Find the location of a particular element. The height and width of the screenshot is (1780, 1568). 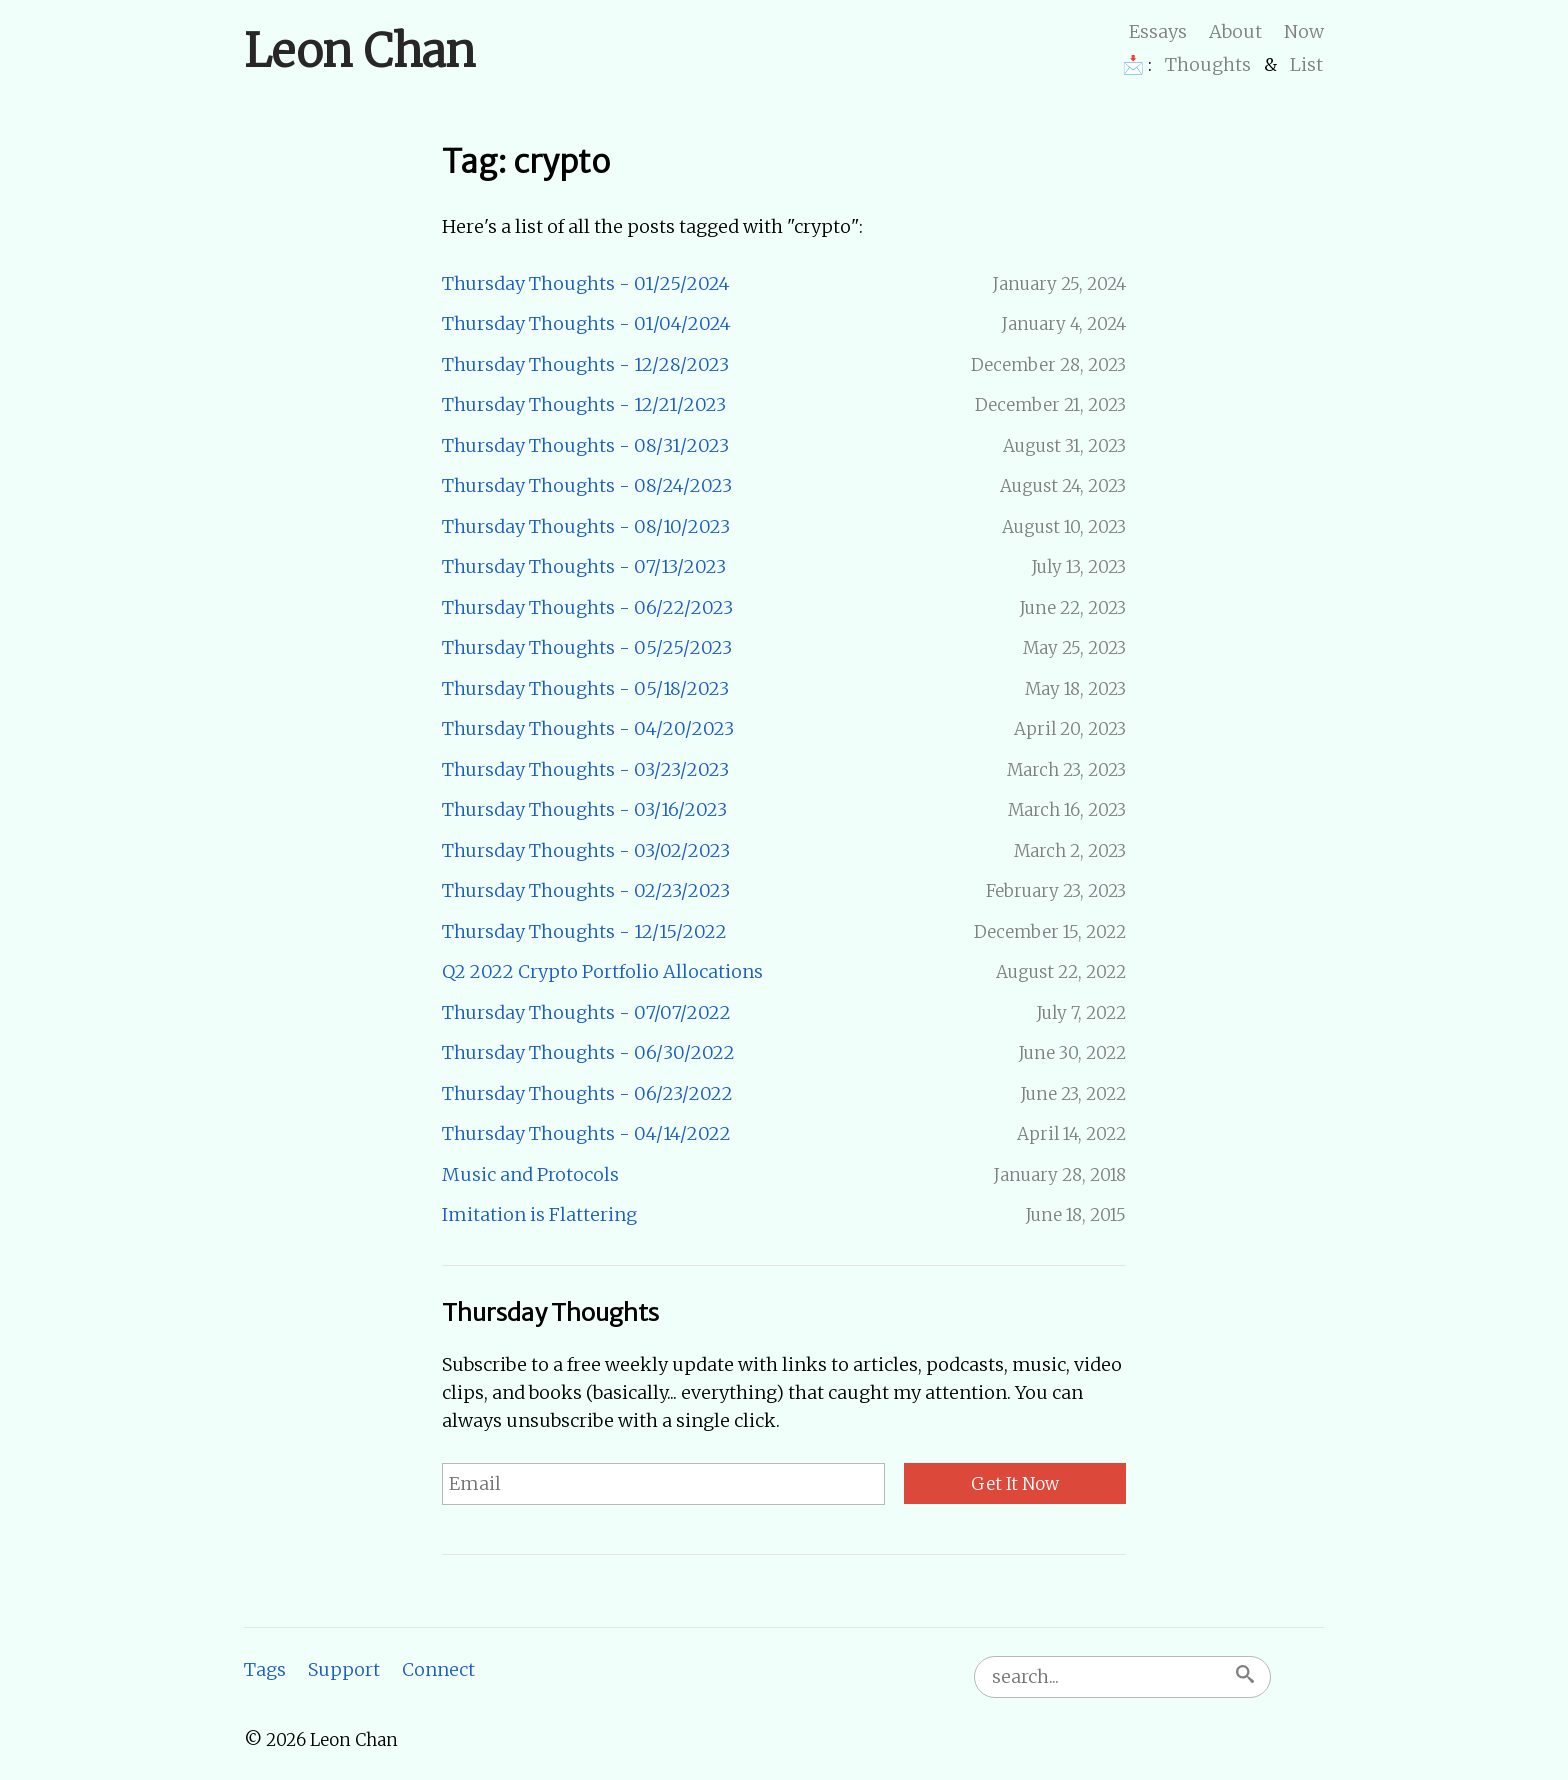

Thursday Thoughts - 07/13/2023 is located at coordinates (584, 566).